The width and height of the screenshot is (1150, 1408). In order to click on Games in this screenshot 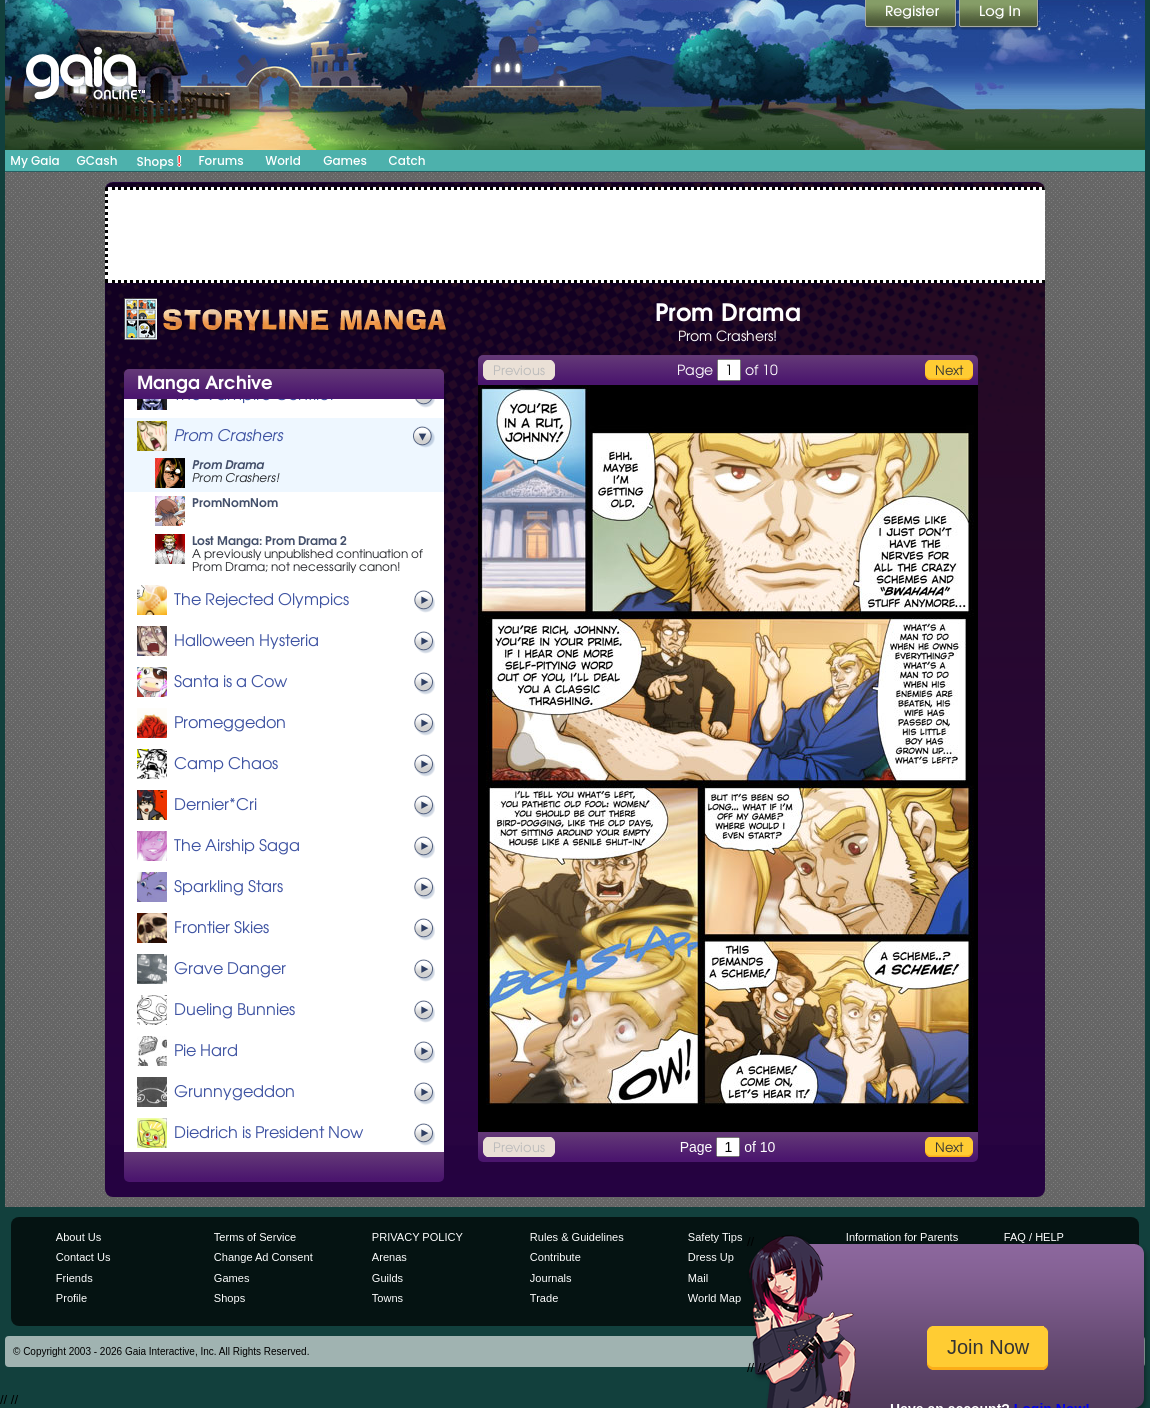, I will do `click(345, 160)`.